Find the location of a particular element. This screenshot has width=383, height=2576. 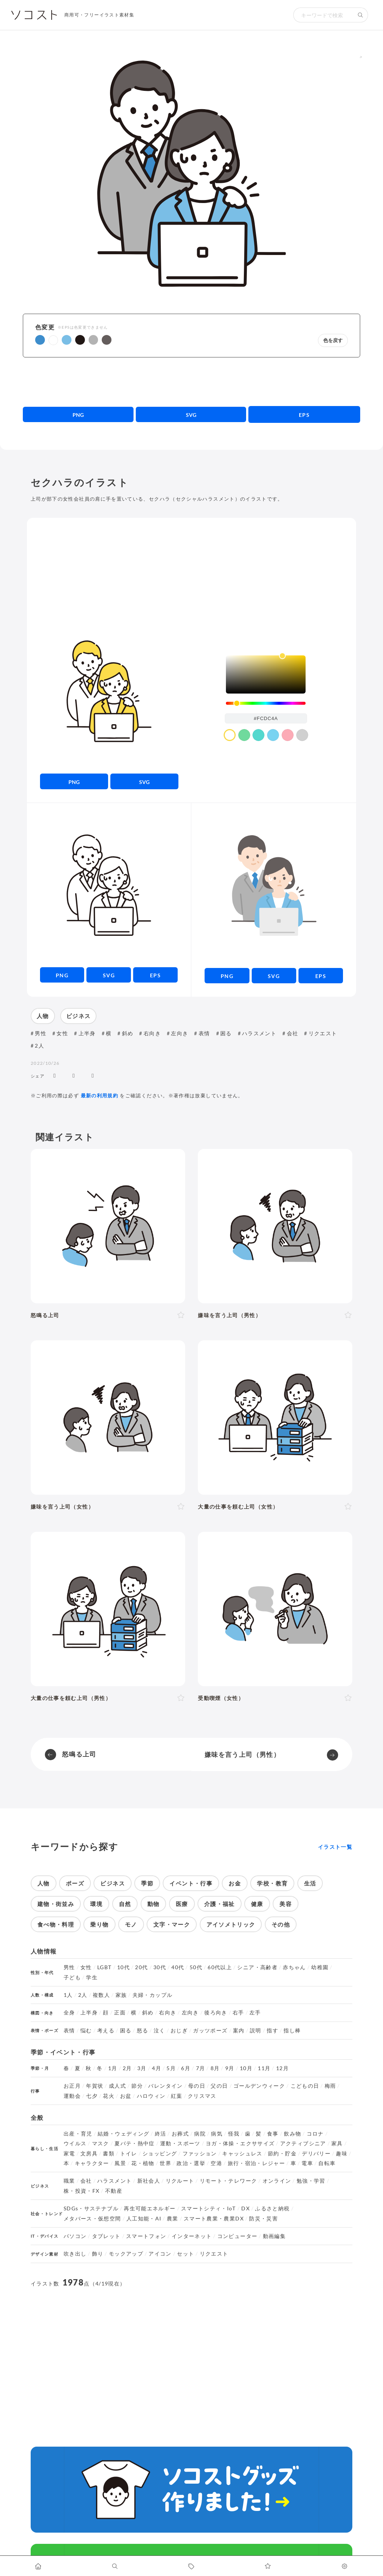

運動・スポーツ is located at coordinates (180, 2143).